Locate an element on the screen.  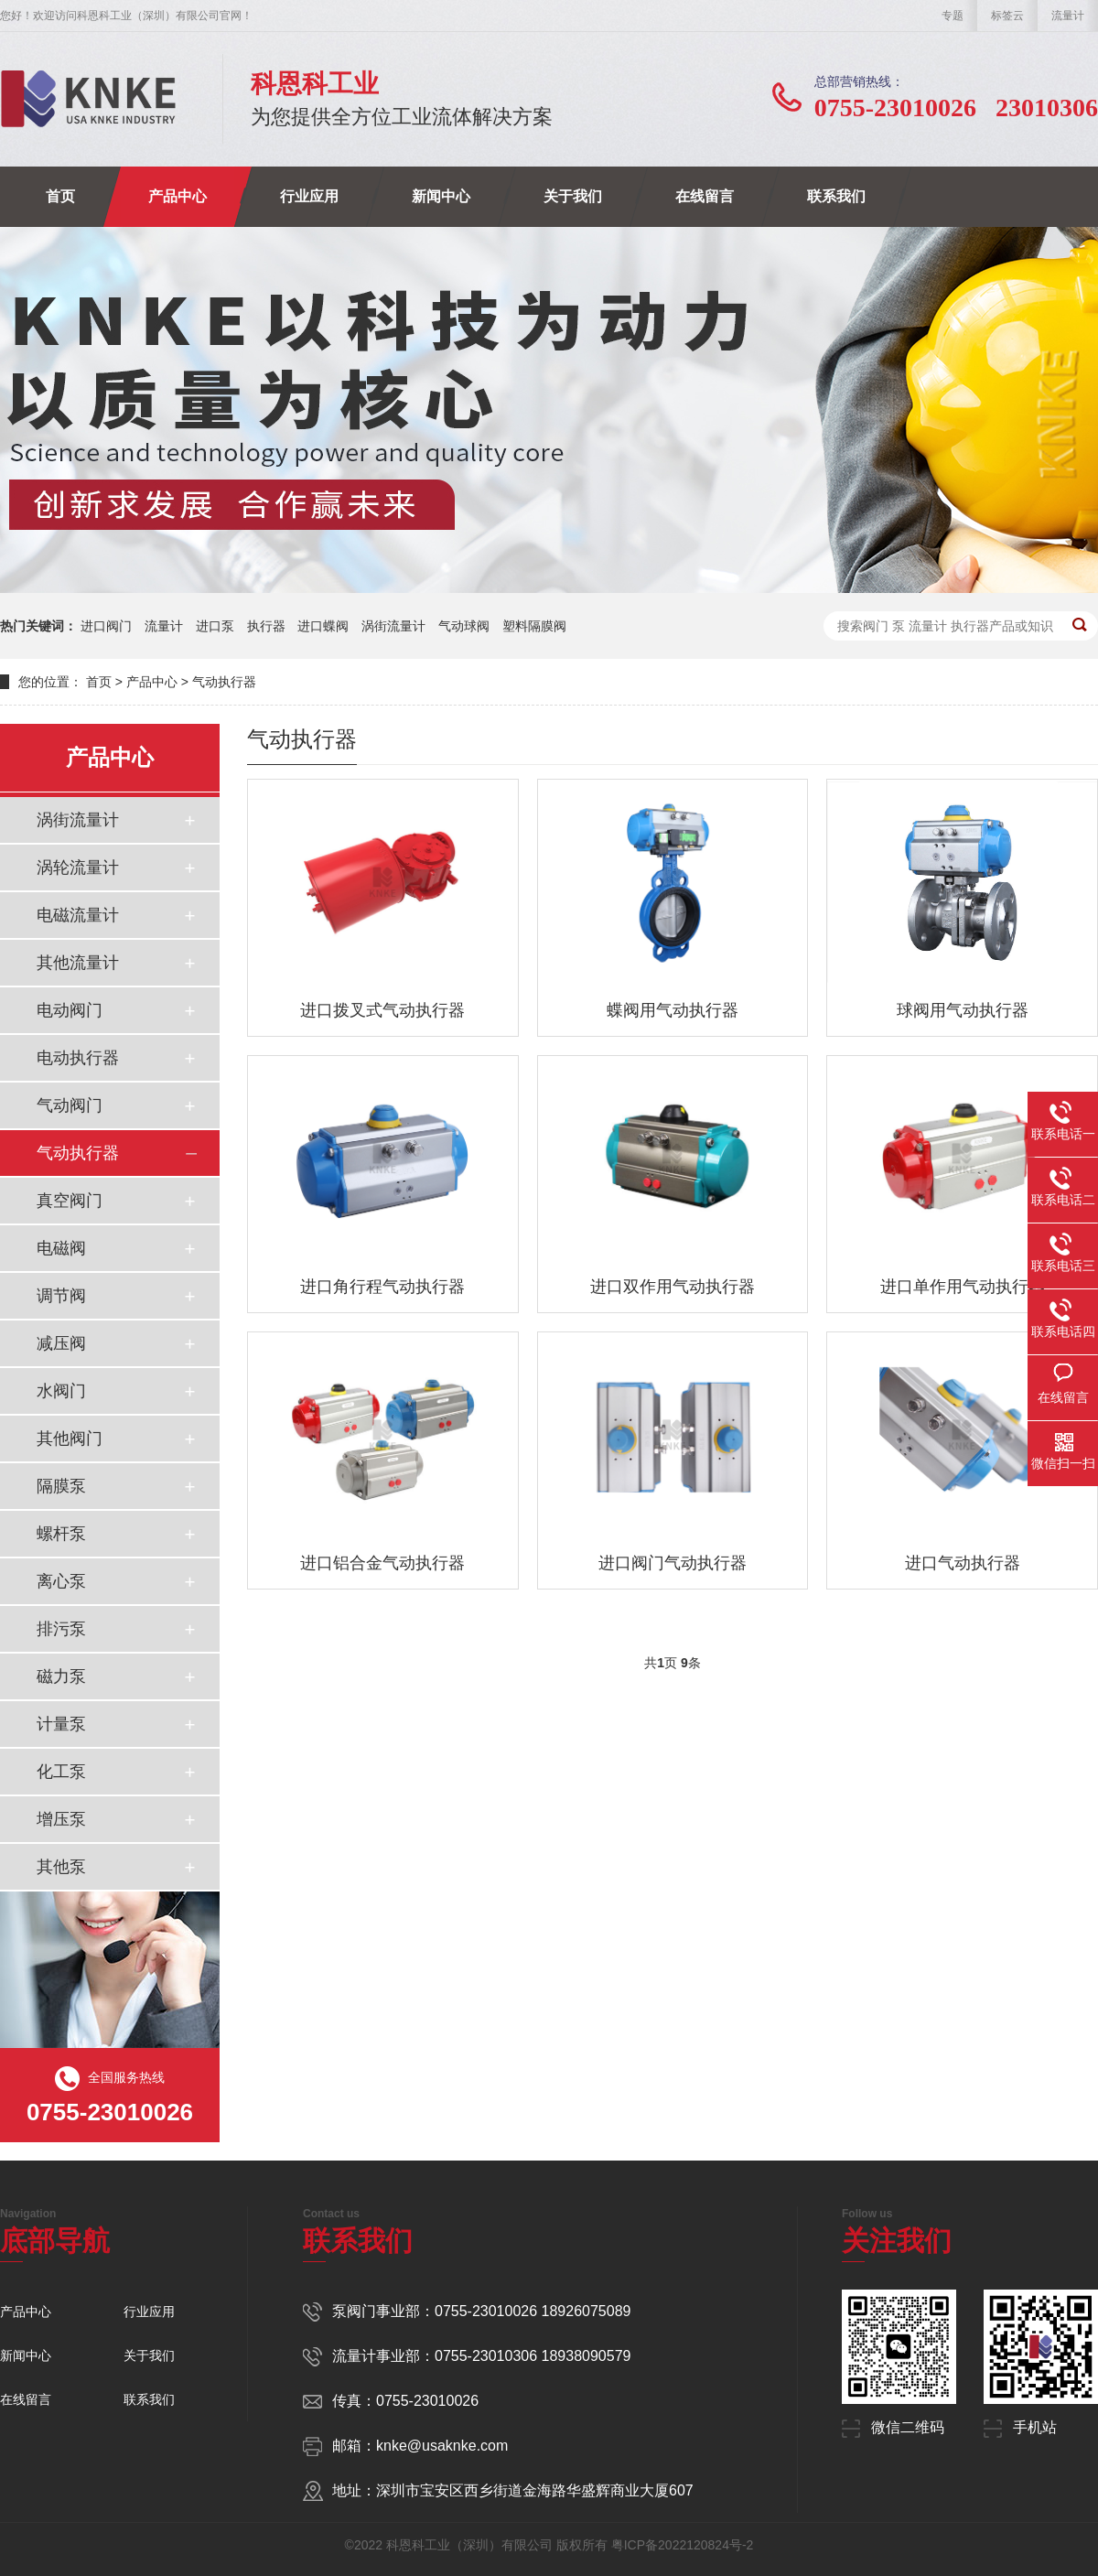
进口蝶阀 is located at coordinates (323, 626).